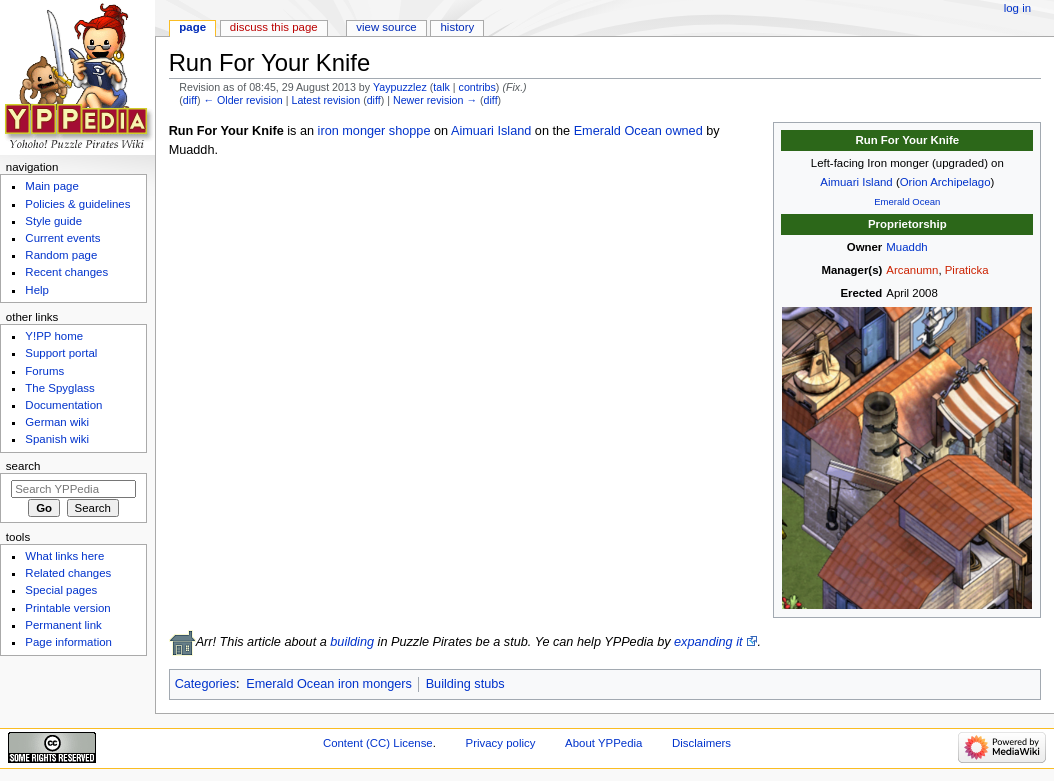 The width and height of the screenshot is (1054, 781). I want to click on diff, so click(190, 100).